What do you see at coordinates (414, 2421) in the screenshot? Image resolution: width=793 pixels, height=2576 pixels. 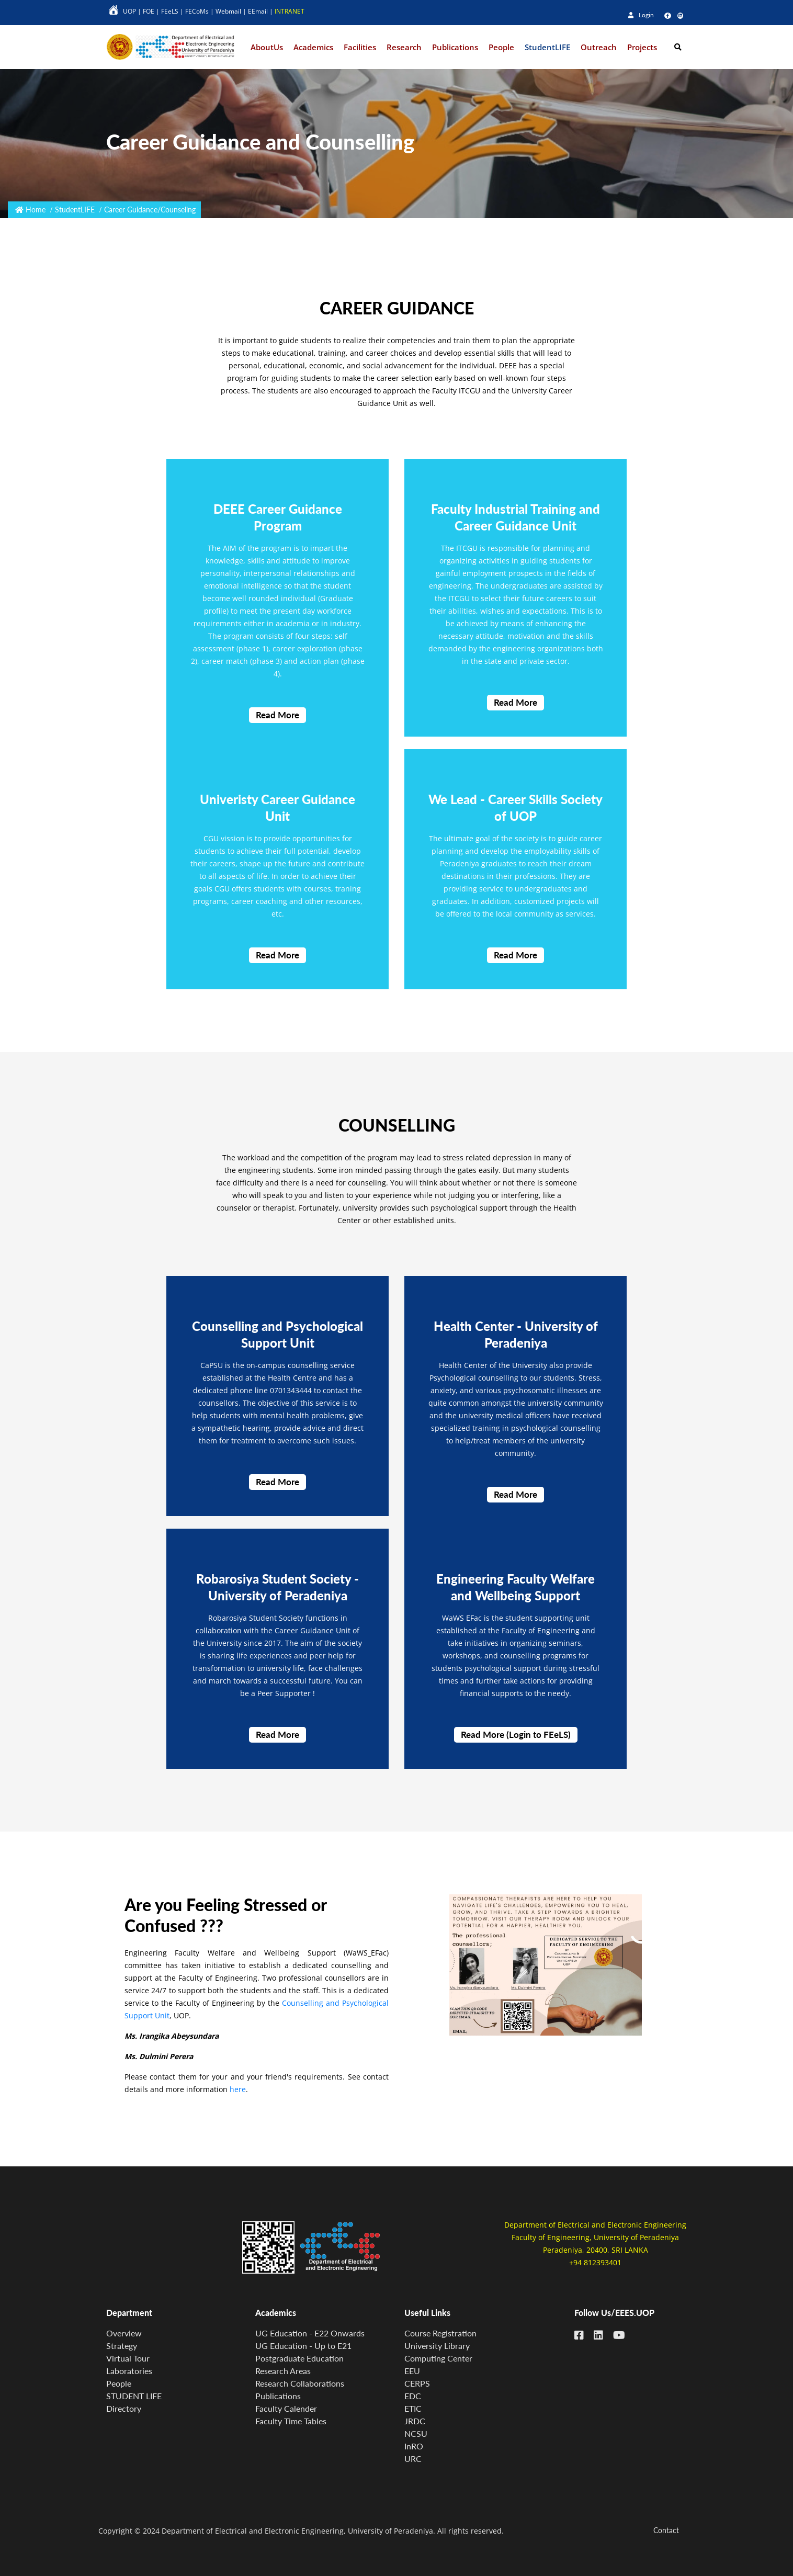 I see `JRDC` at bounding box center [414, 2421].